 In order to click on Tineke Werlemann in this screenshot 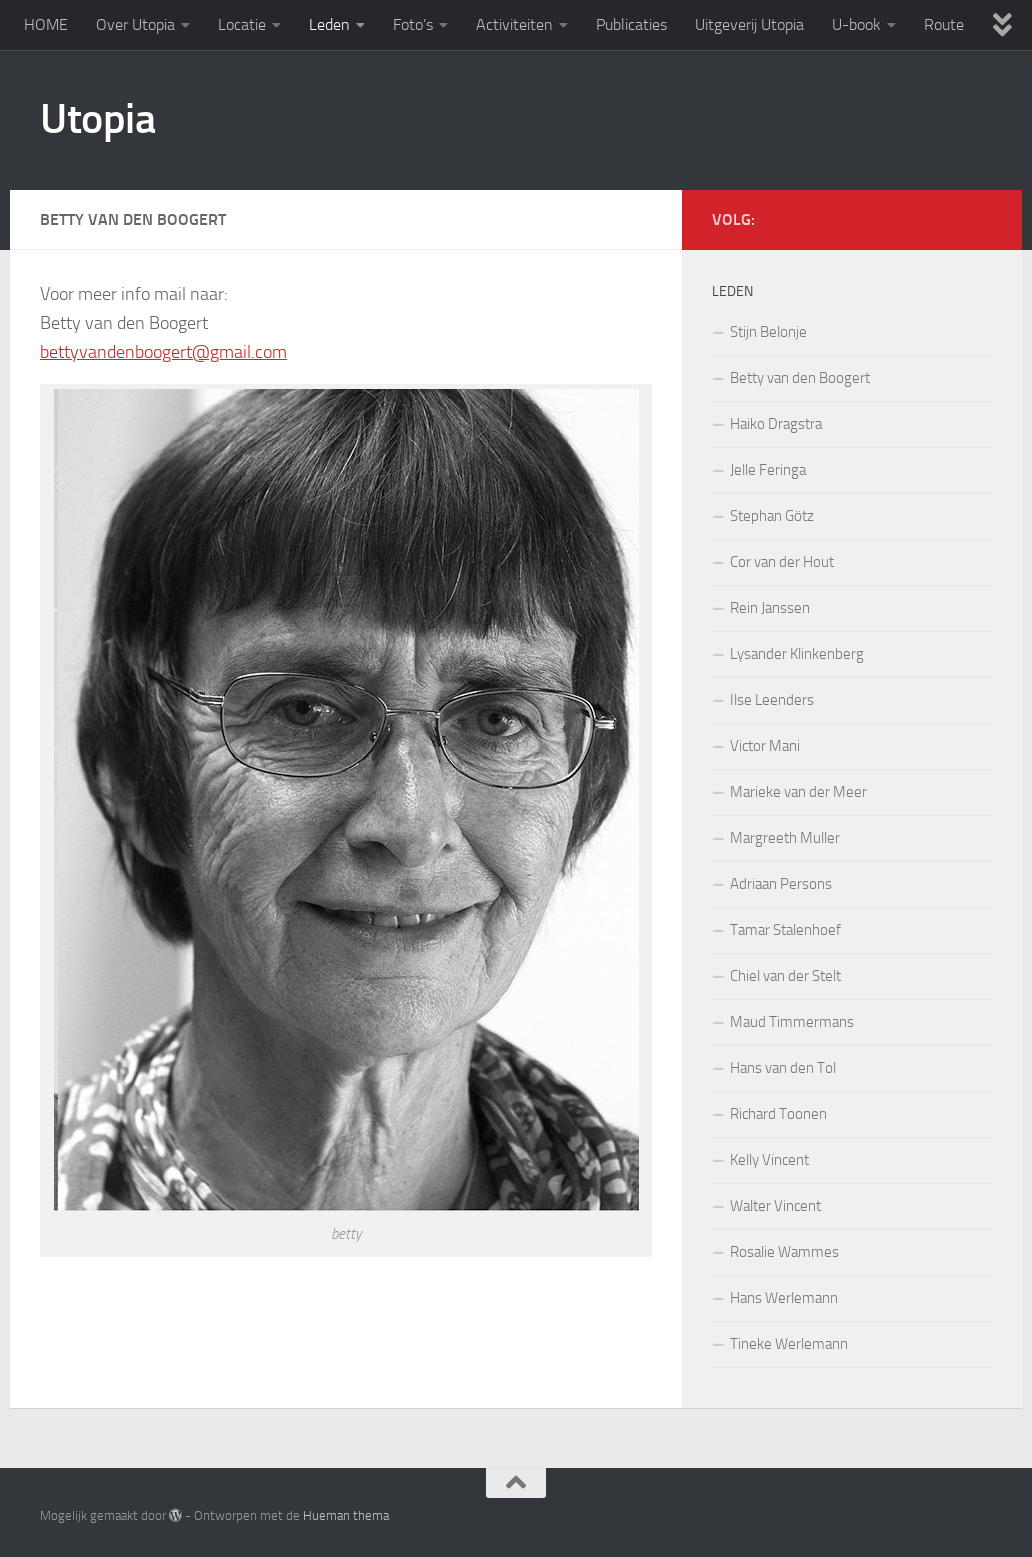, I will do `click(789, 1344)`.